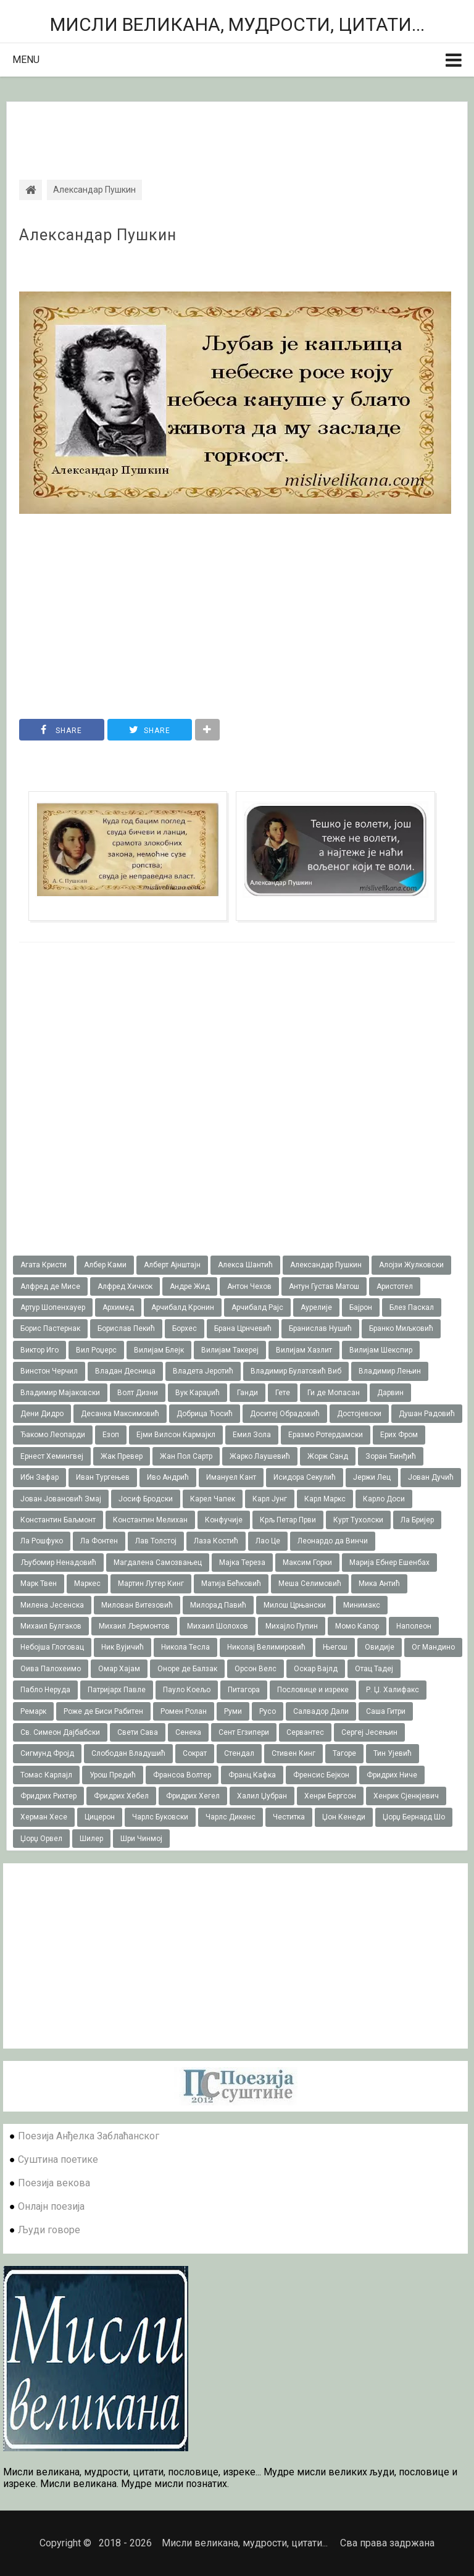 Image resolution: width=474 pixels, height=2576 pixels. I want to click on Мартин Лутер Кинг, so click(151, 1583).